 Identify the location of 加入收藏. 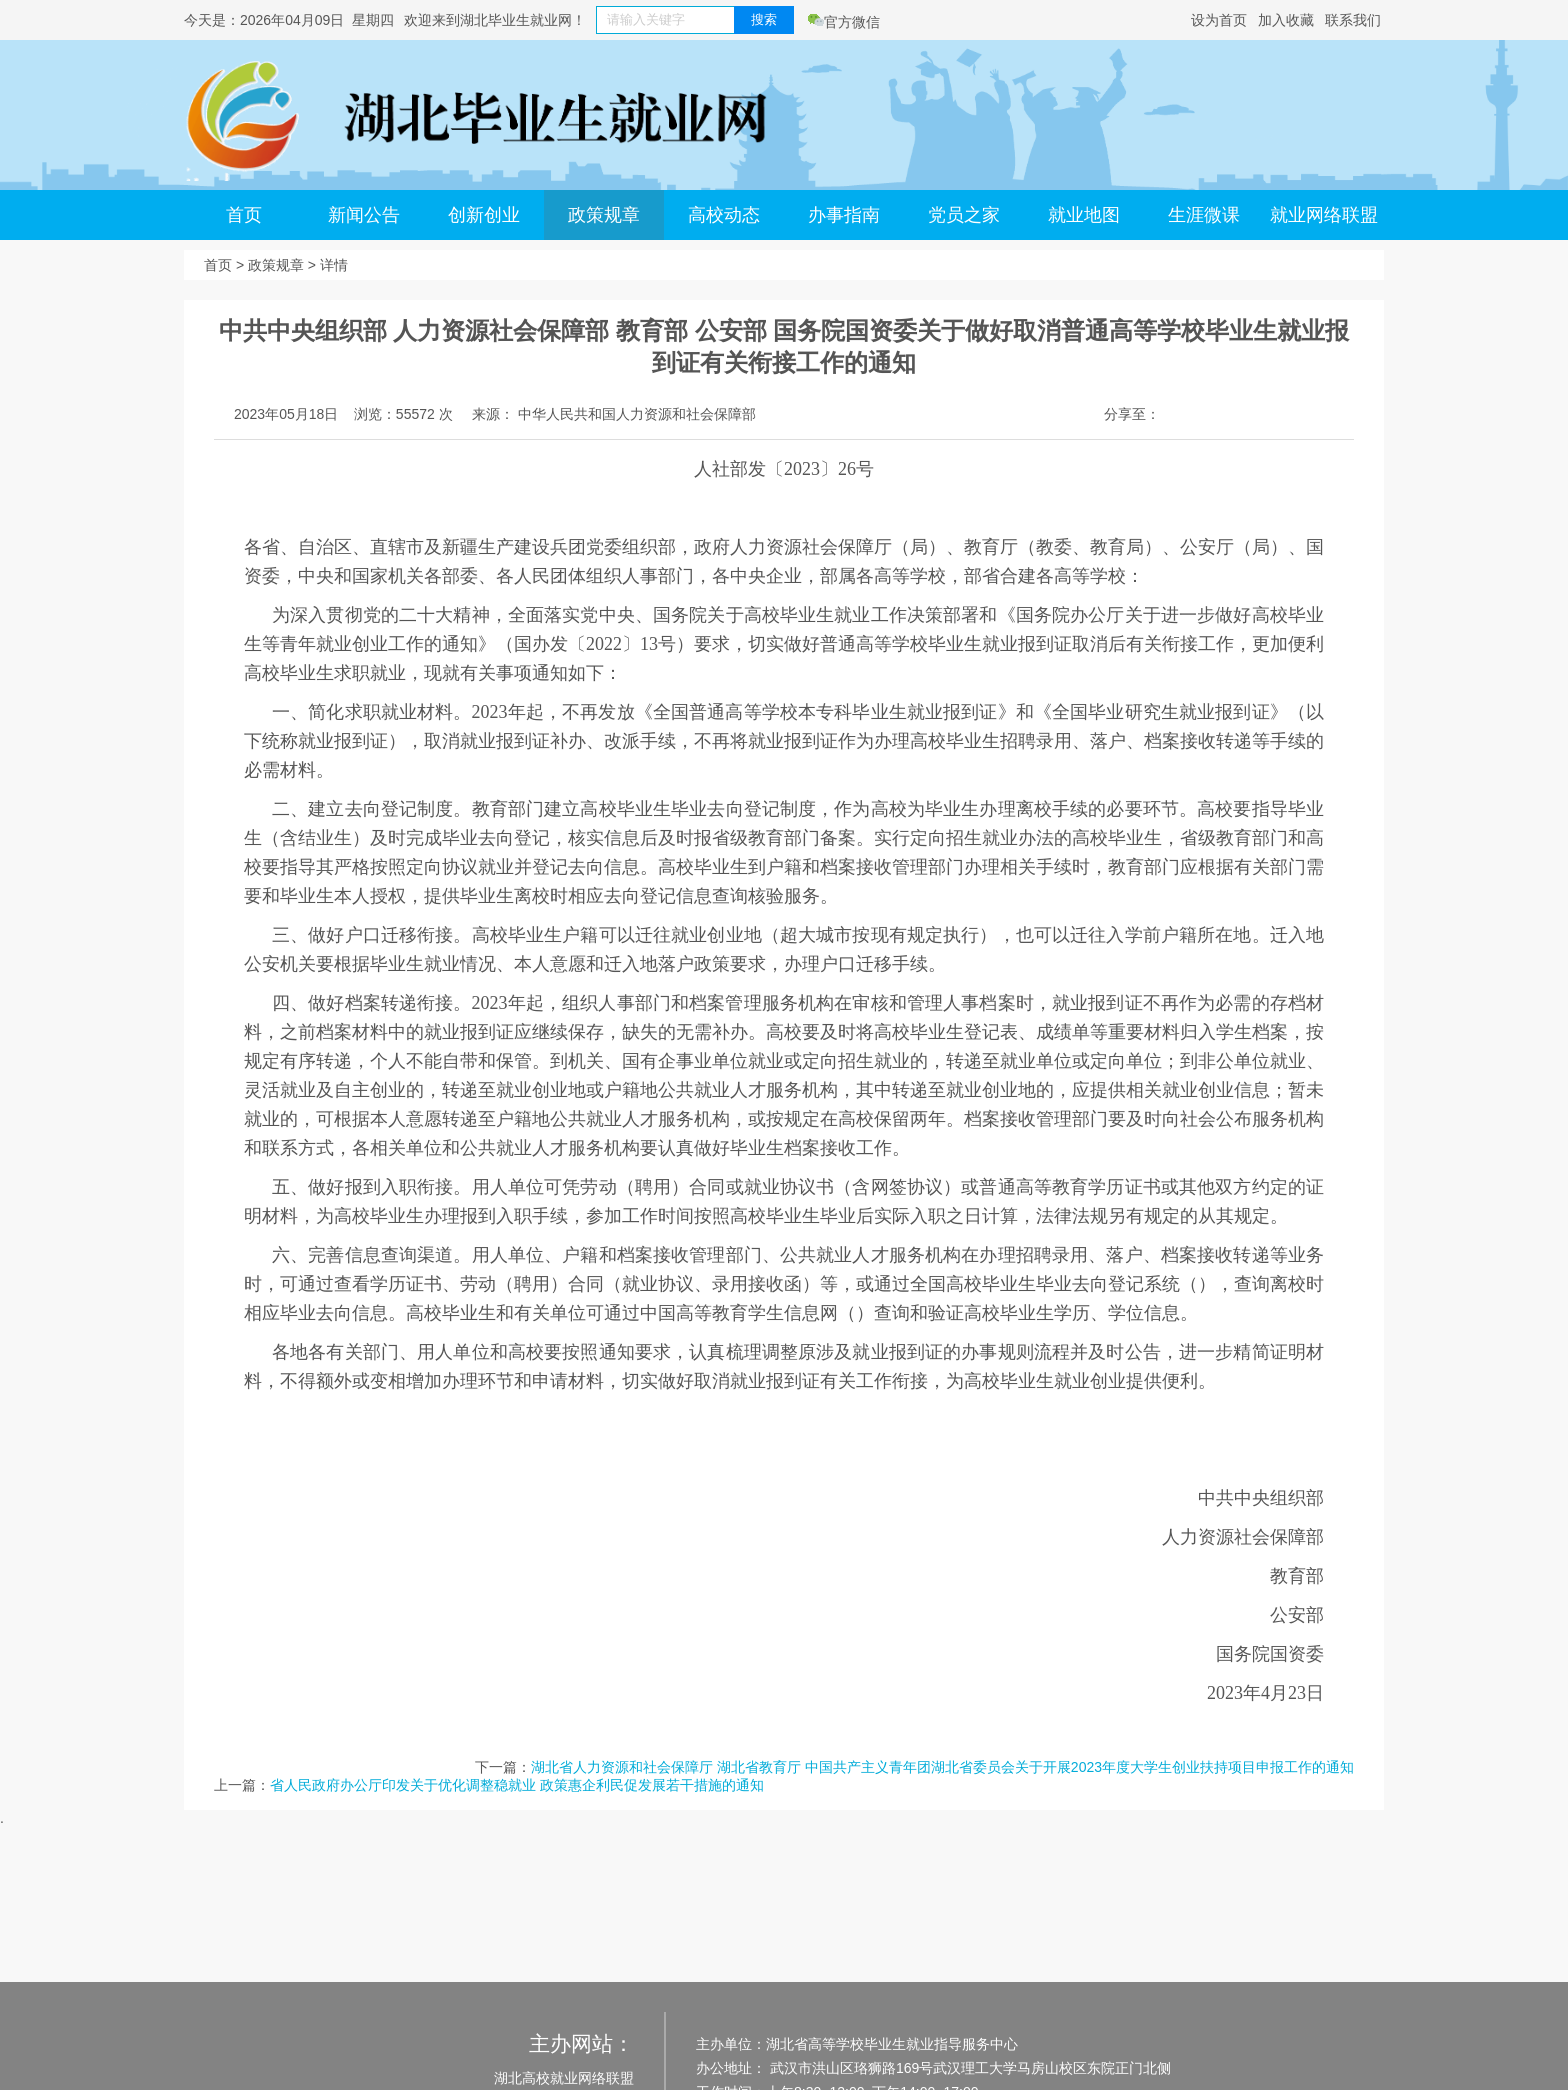
(1286, 20).